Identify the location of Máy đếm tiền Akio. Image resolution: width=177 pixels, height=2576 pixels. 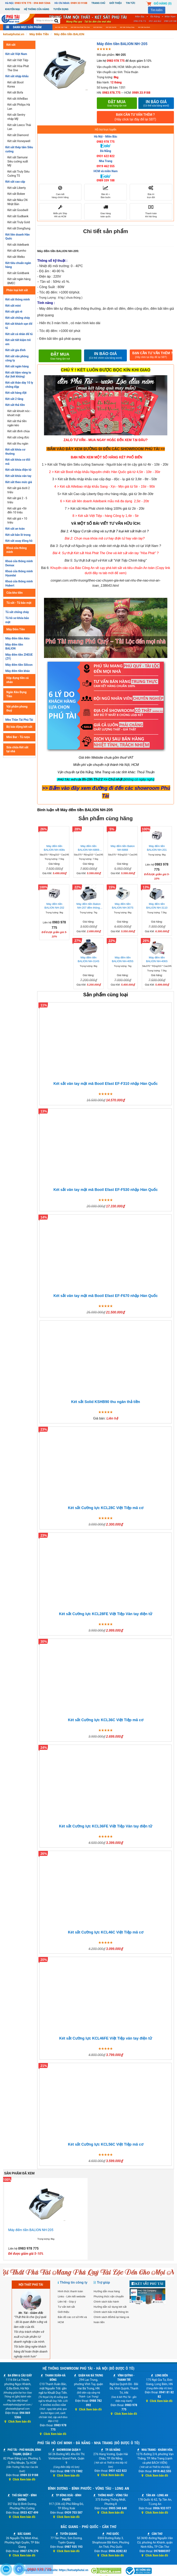
(17, 638).